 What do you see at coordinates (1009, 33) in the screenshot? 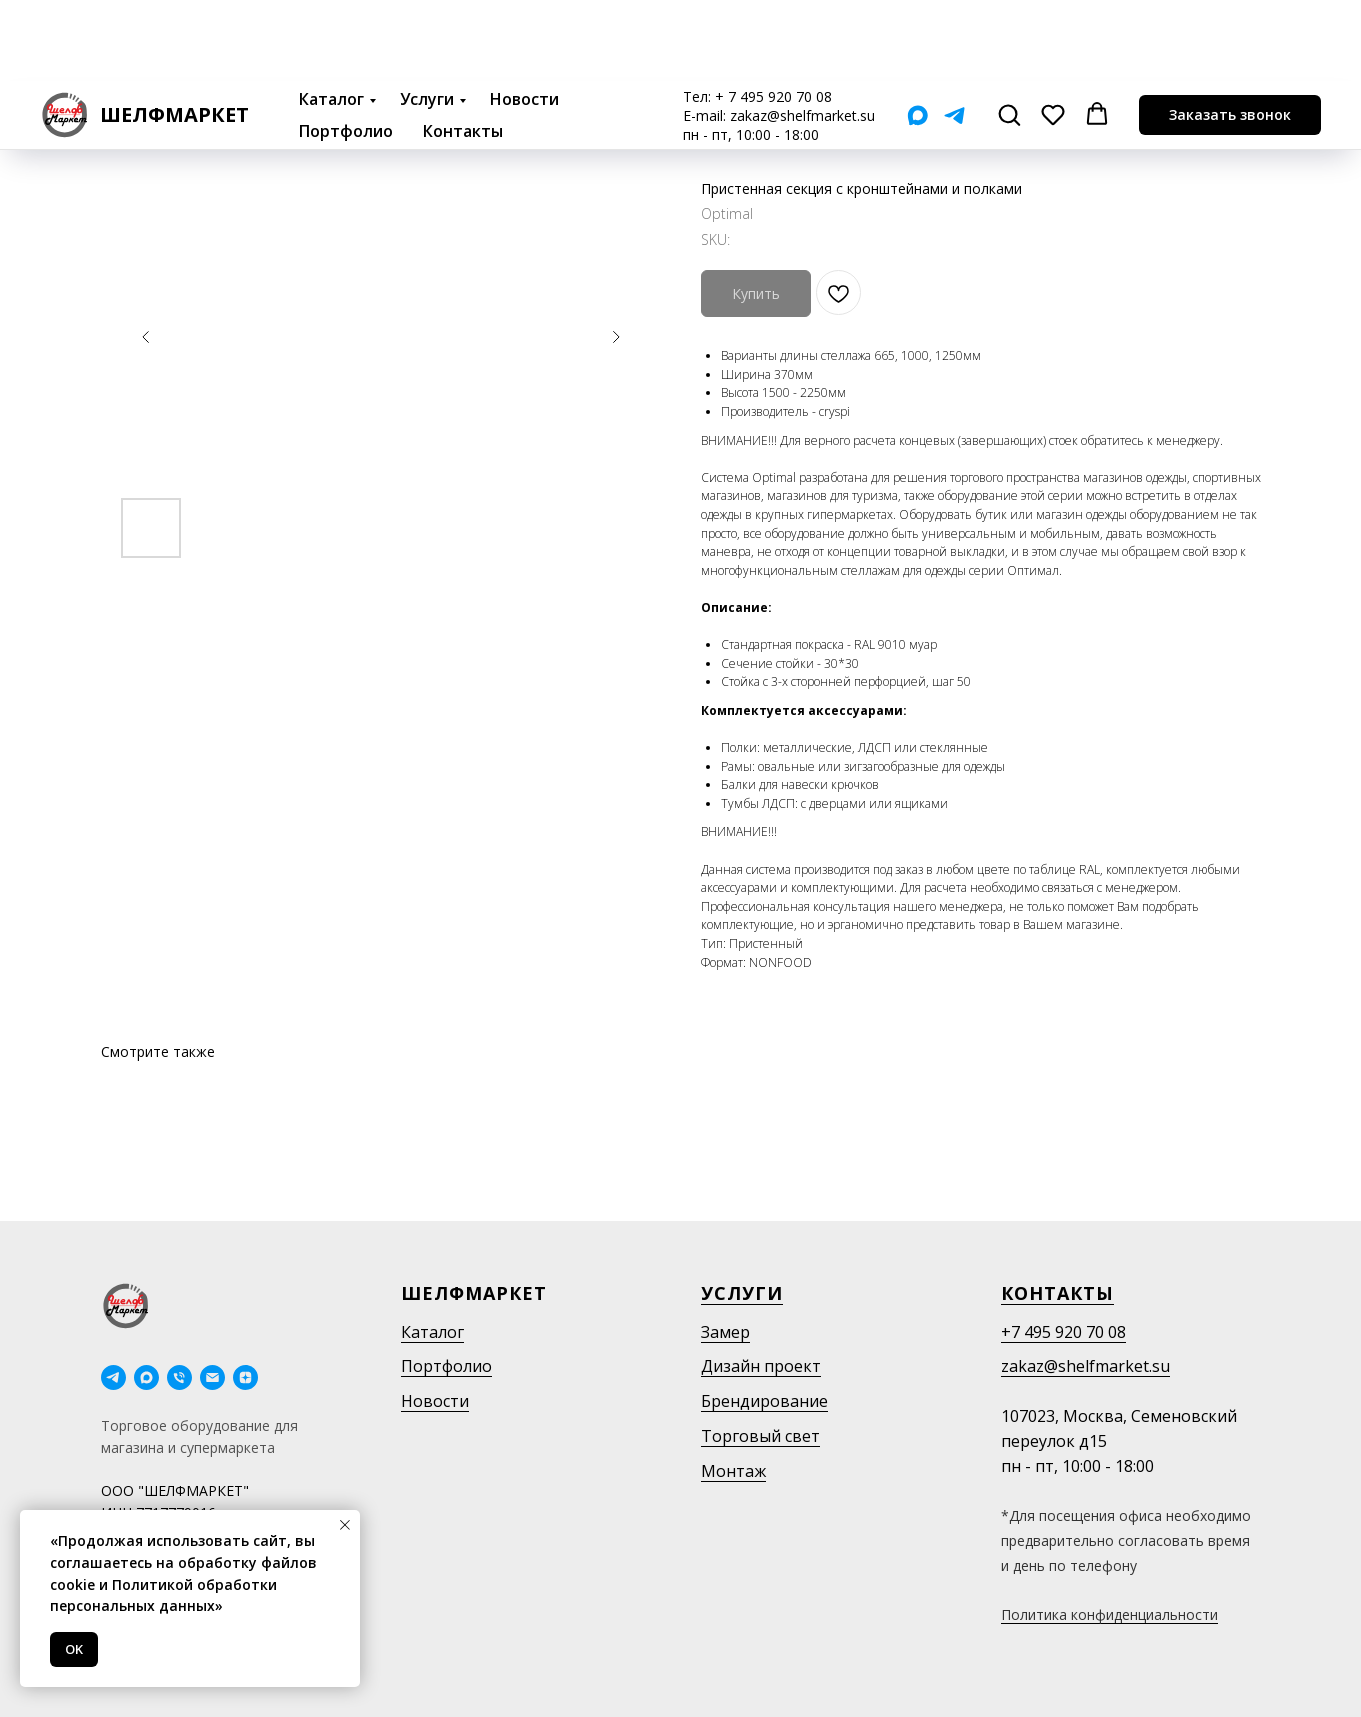
I see `[button]` at bounding box center [1009, 33].